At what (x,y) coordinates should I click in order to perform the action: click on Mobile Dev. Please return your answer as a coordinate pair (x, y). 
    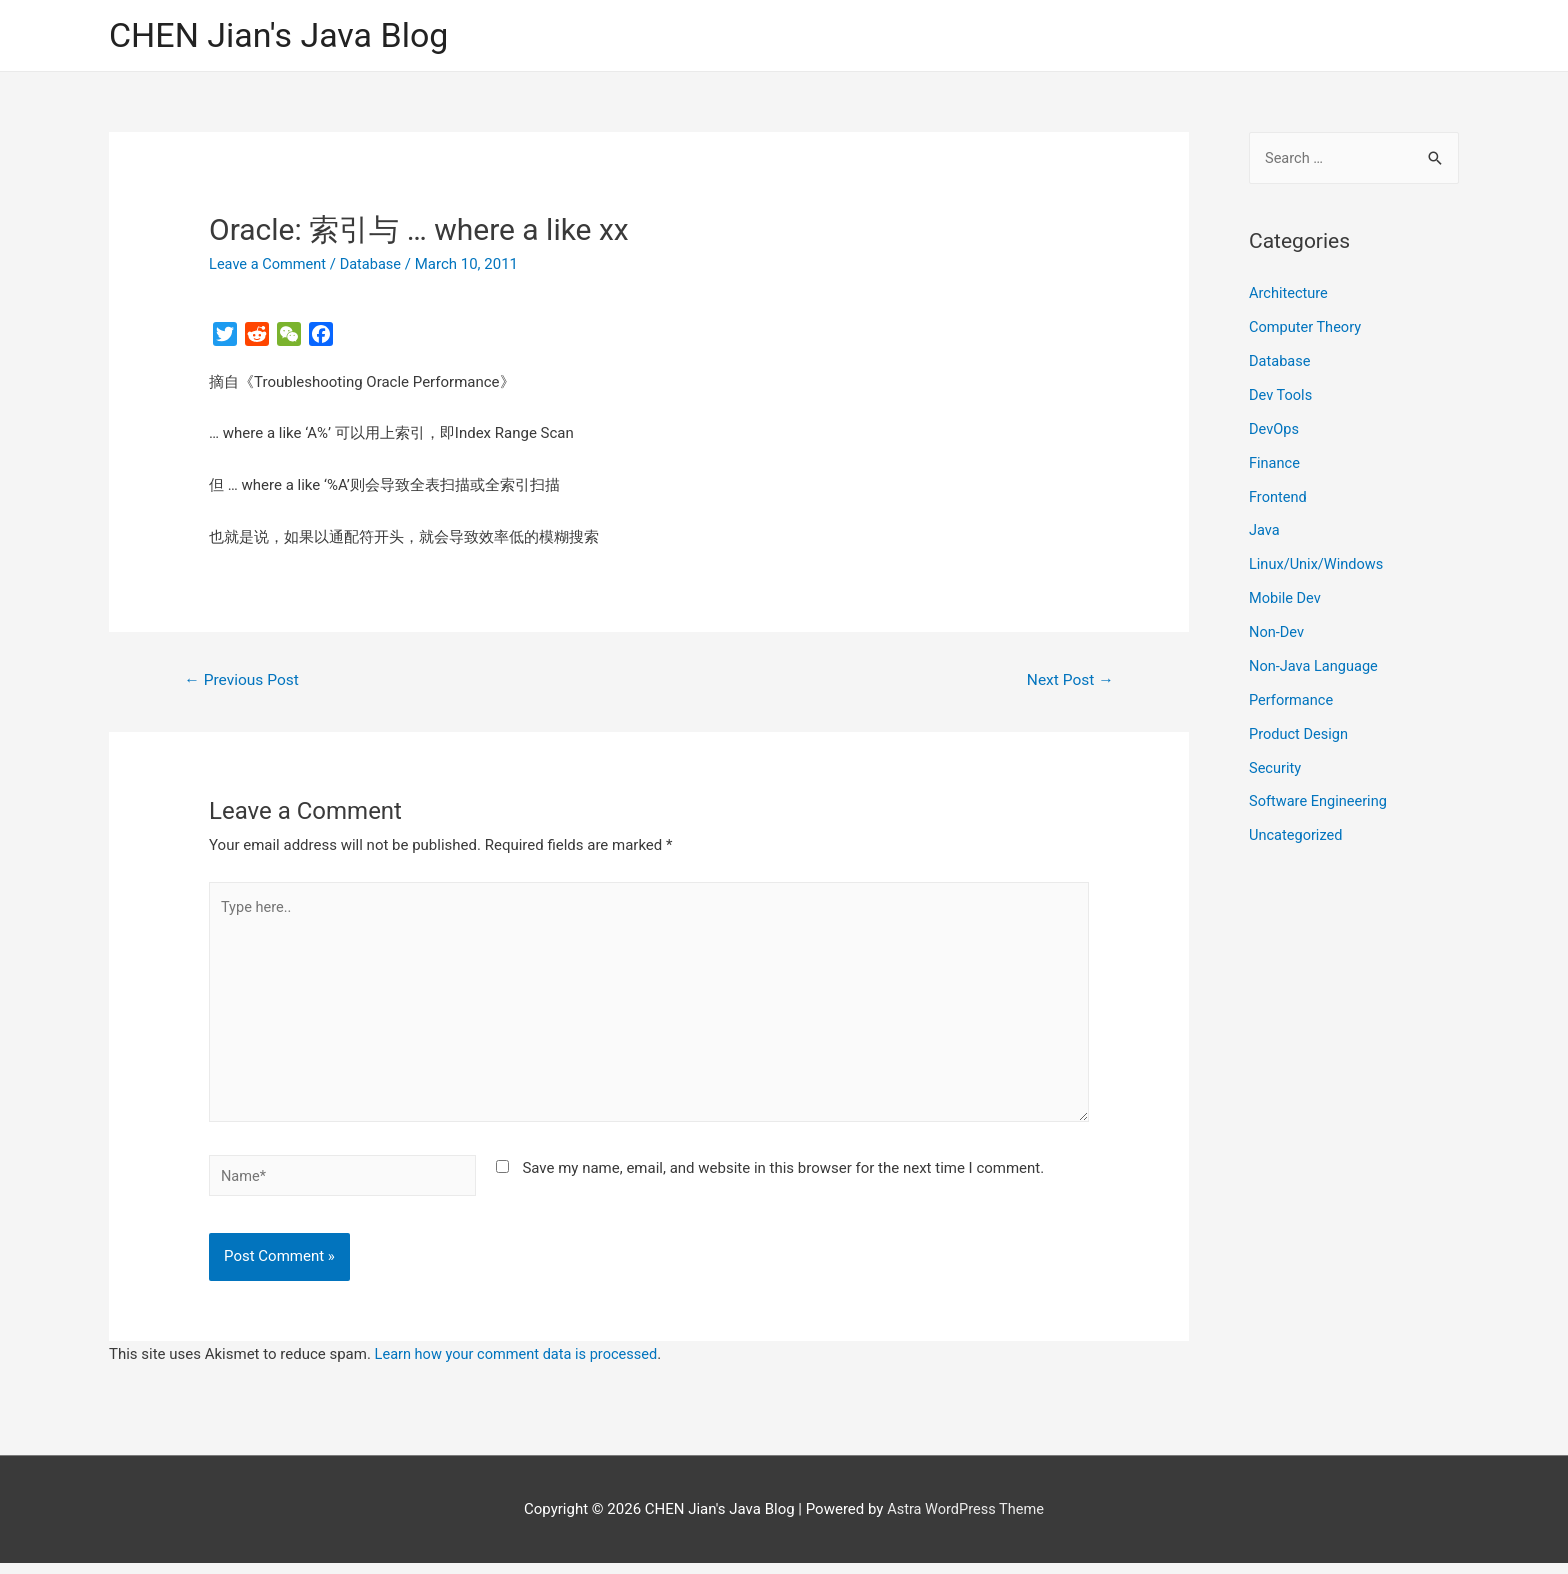
    Looking at the image, I should click on (1286, 598).